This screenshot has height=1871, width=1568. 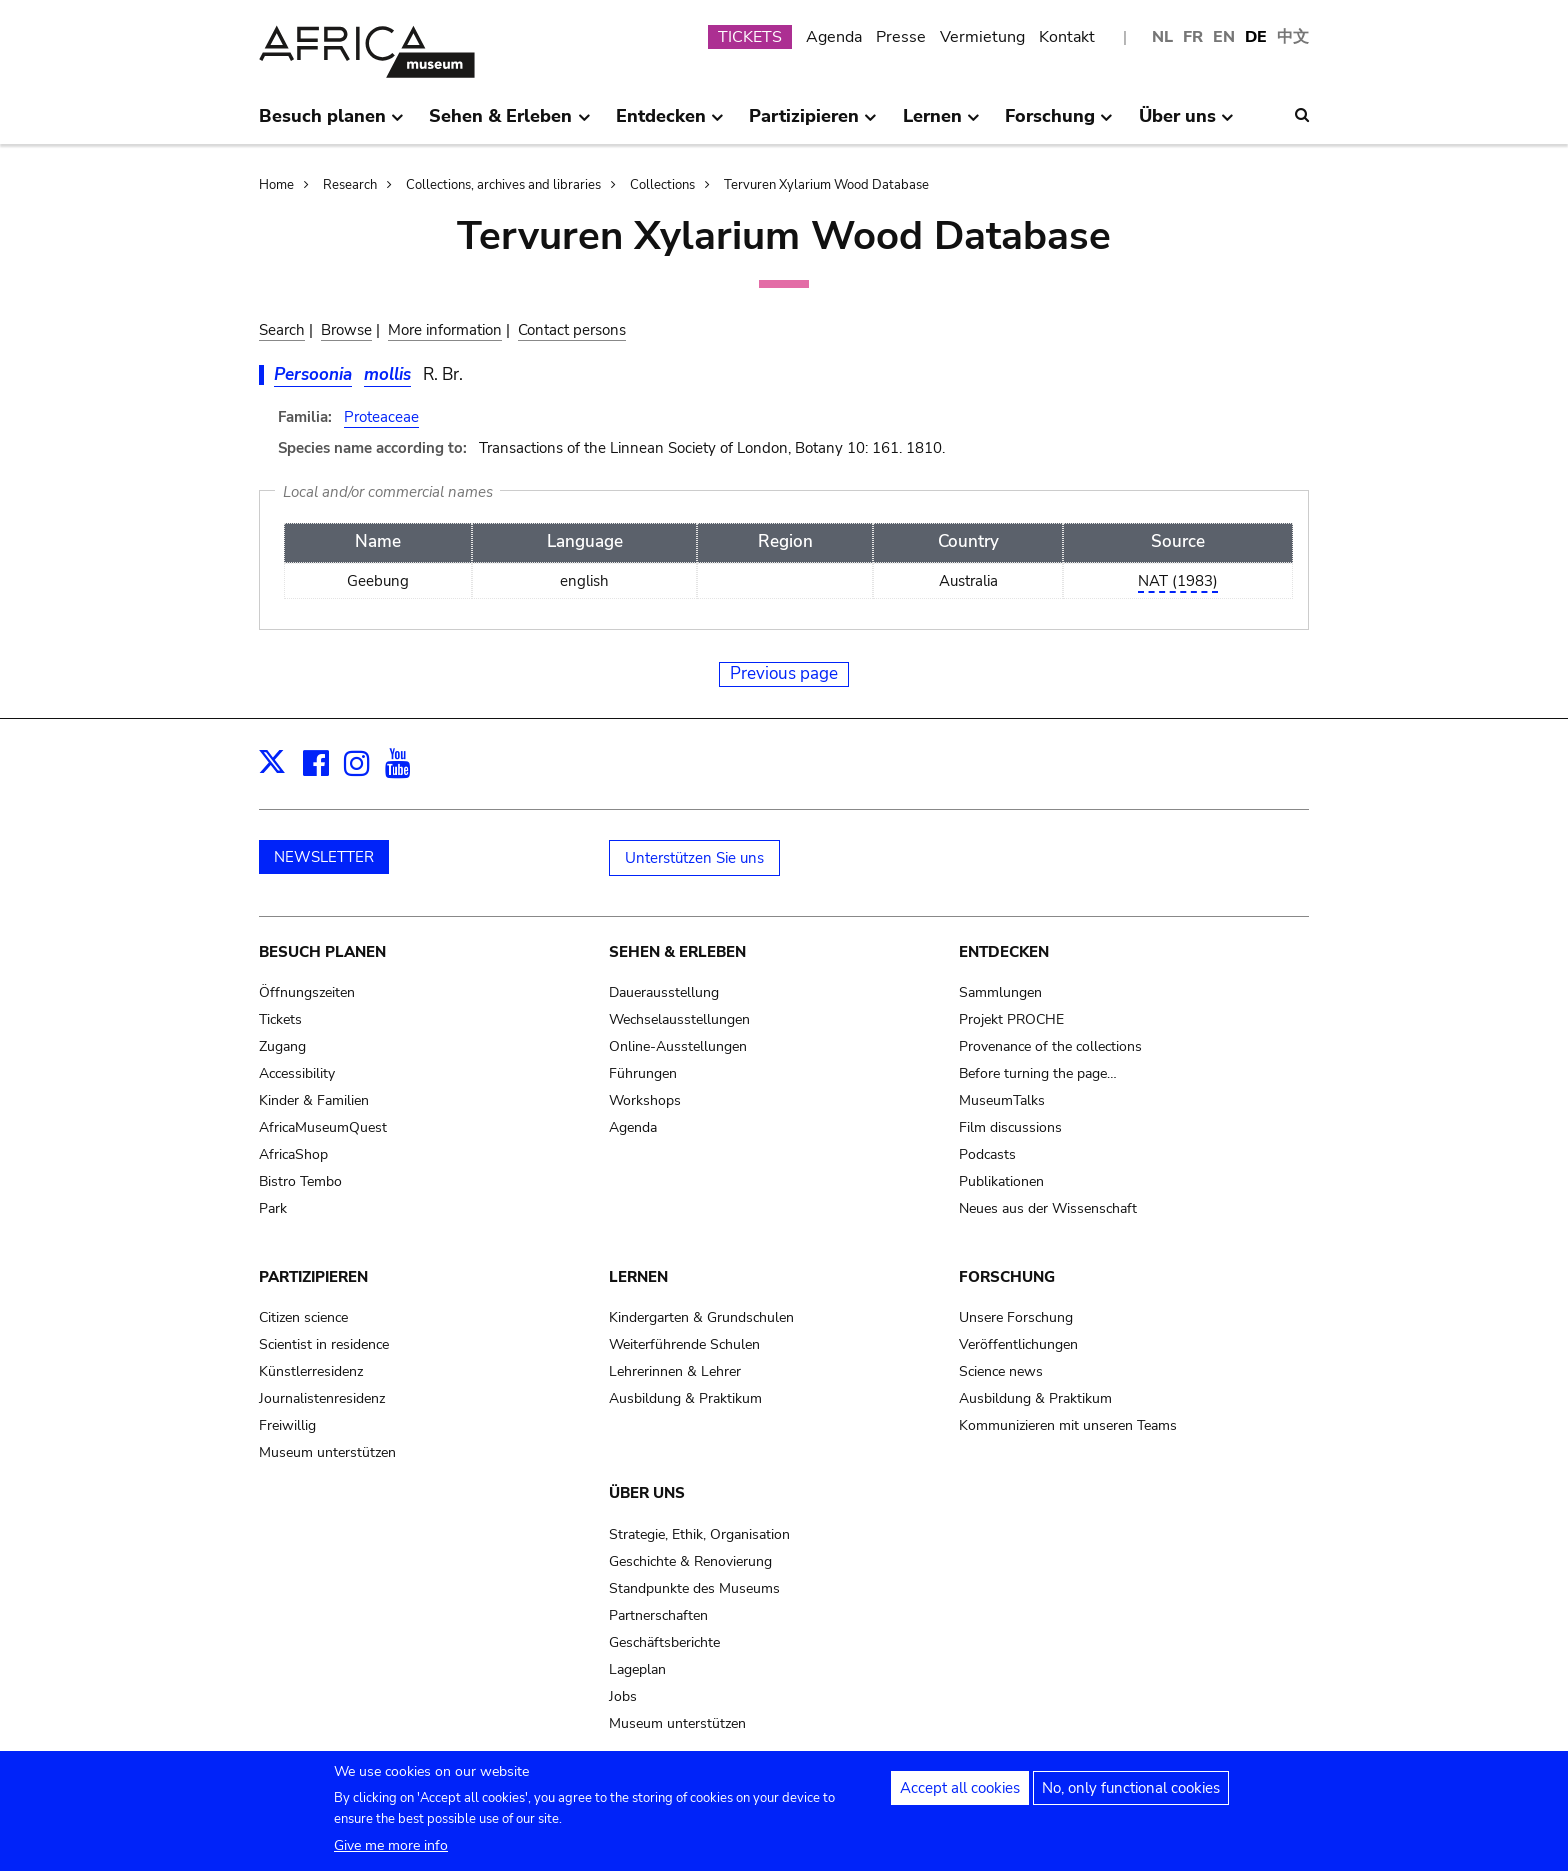 What do you see at coordinates (987, 1154) in the screenshot?
I see `Podcasts` at bounding box center [987, 1154].